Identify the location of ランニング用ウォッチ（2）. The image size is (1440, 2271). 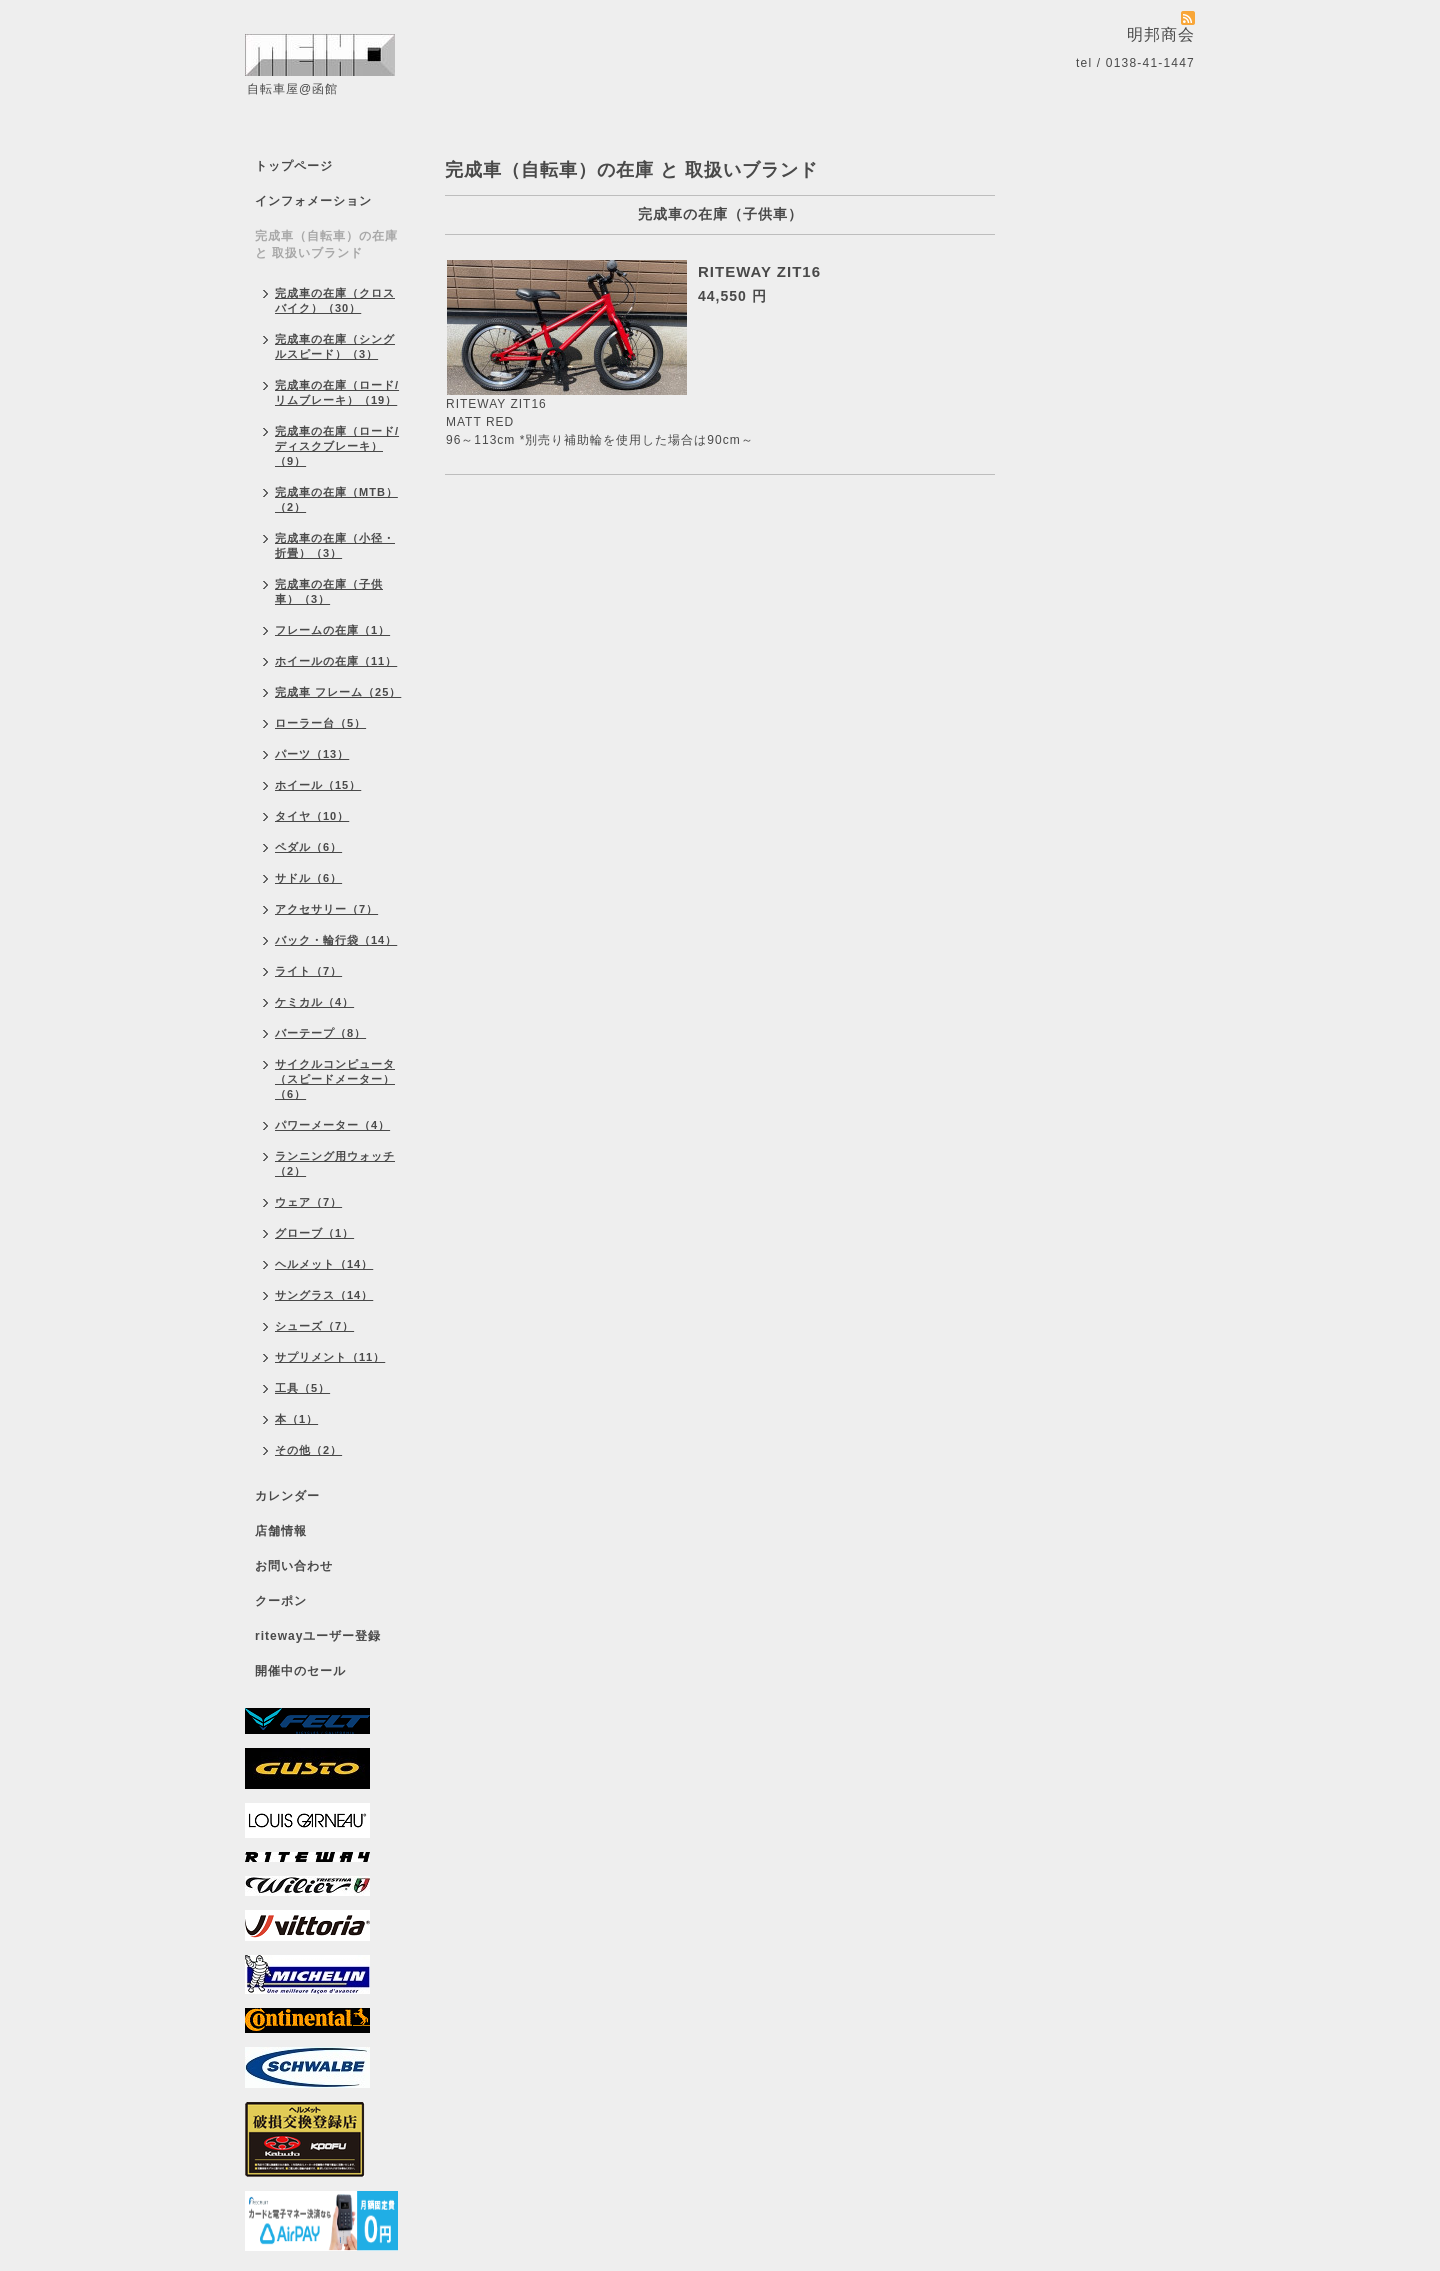
(335, 1163).